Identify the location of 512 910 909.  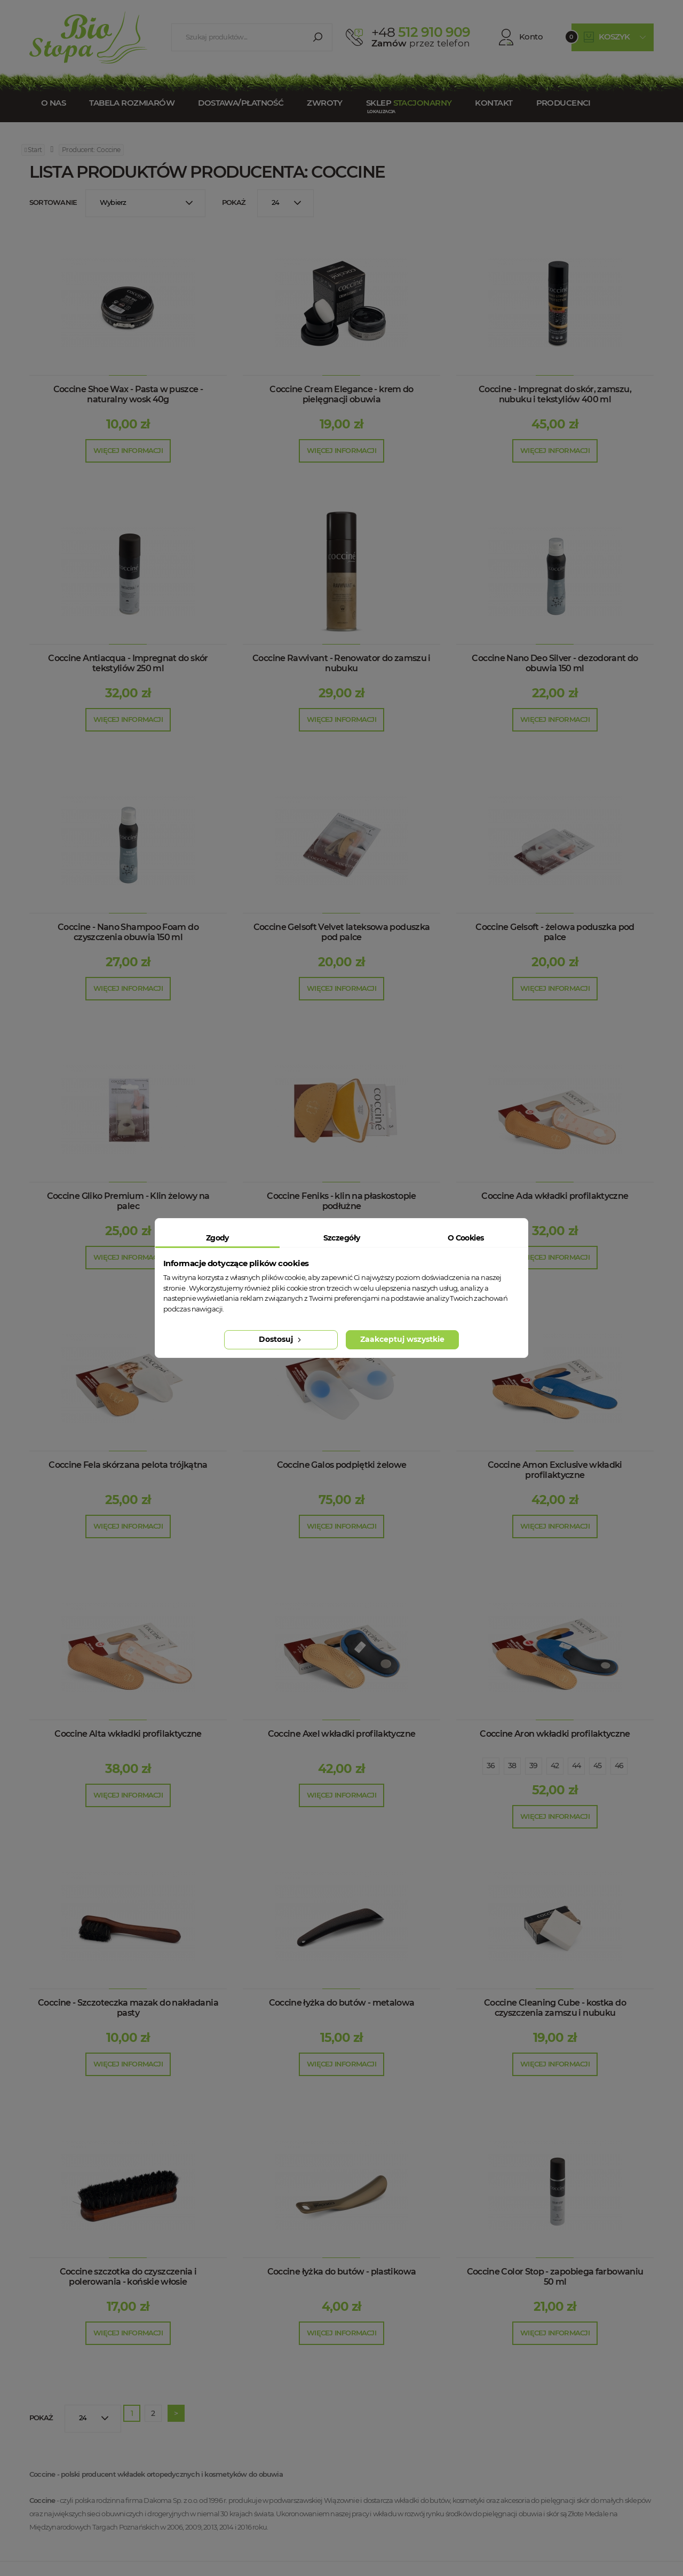
(420, 32).